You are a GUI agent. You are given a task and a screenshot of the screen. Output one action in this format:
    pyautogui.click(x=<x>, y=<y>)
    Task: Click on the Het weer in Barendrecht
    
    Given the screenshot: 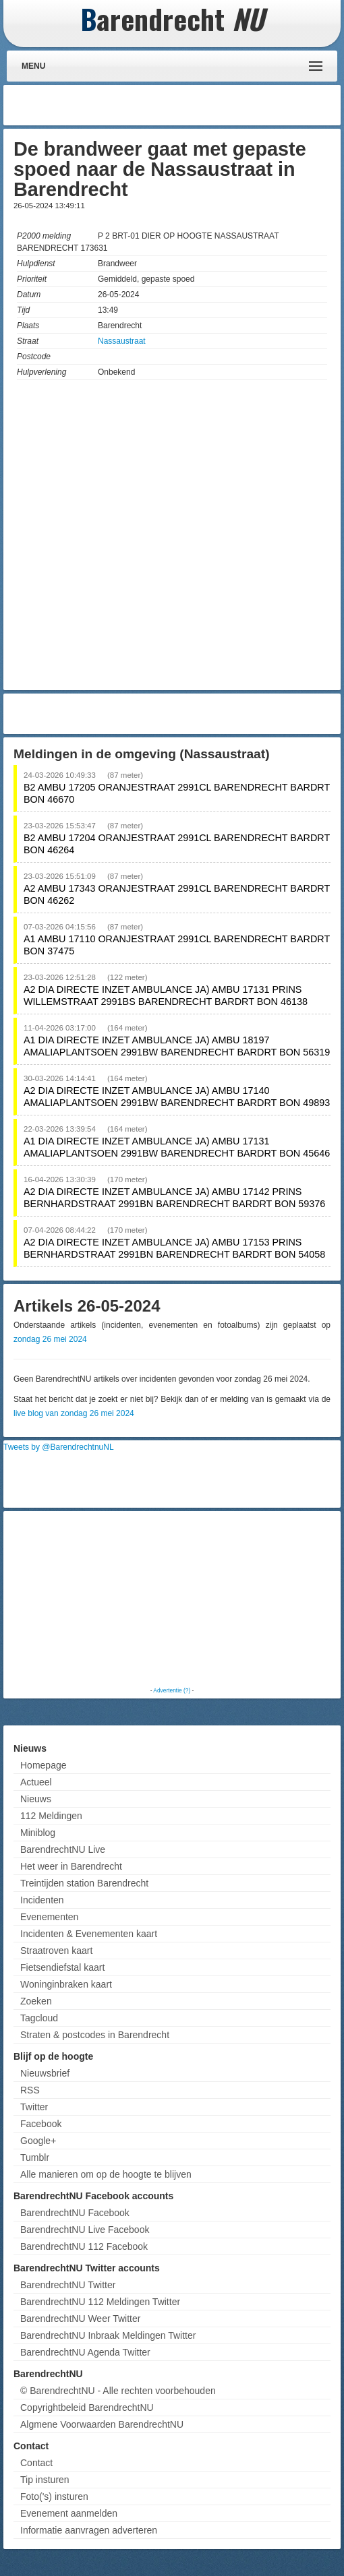 What is the action you would take?
    pyautogui.click(x=71, y=1866)
    